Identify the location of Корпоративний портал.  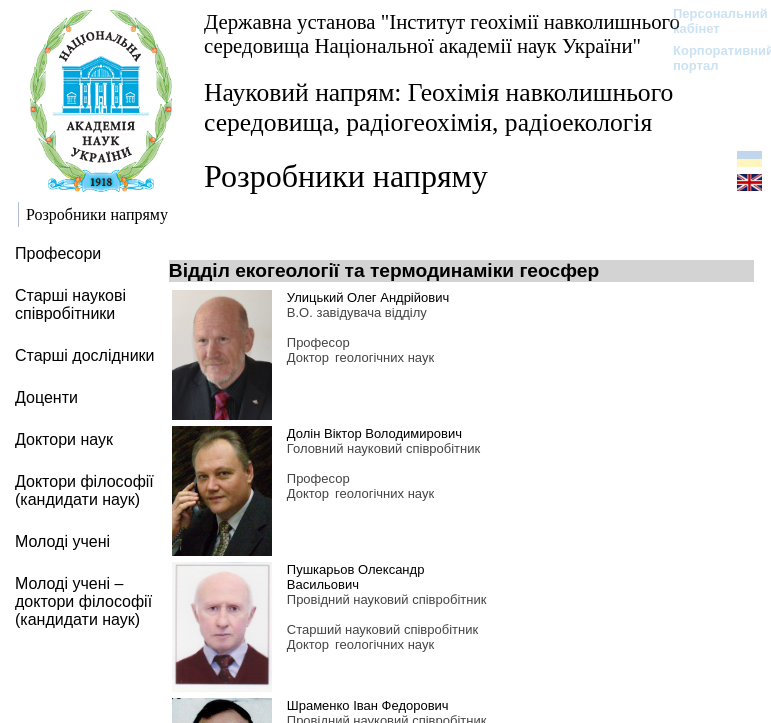
(710, 58).